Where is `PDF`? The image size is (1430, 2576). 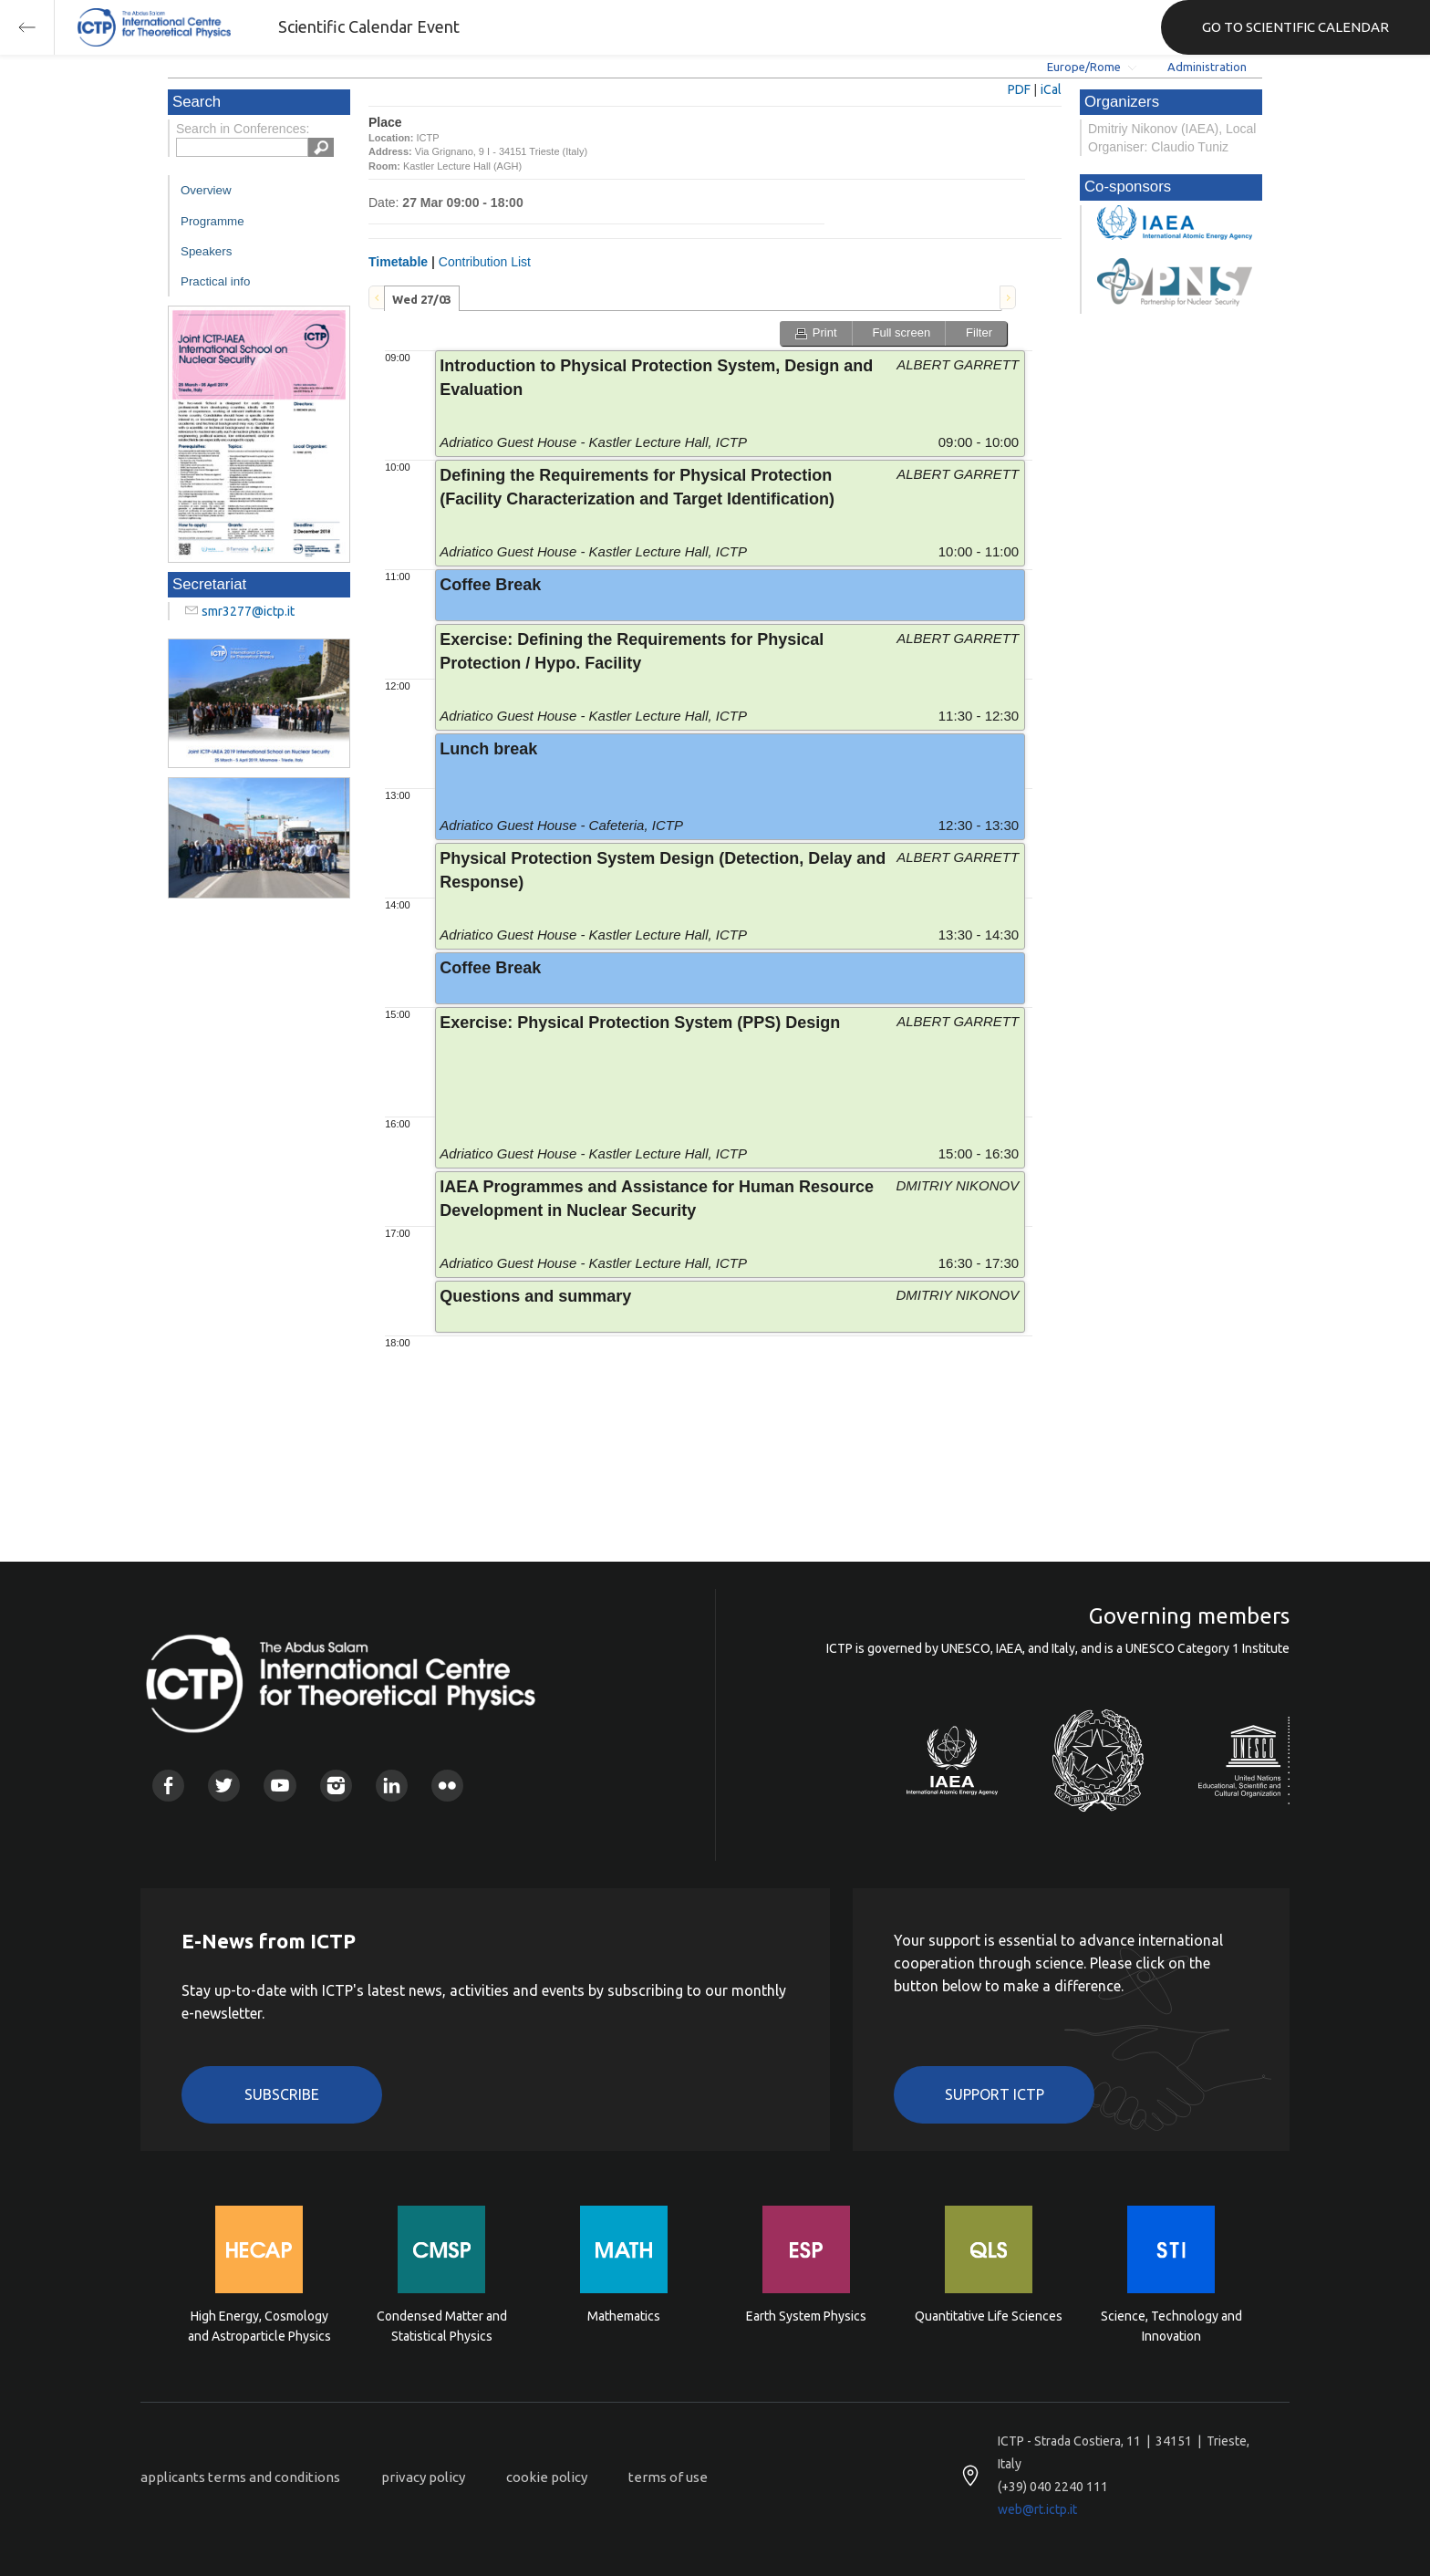 PDF is located at coordinates (1019, 89).